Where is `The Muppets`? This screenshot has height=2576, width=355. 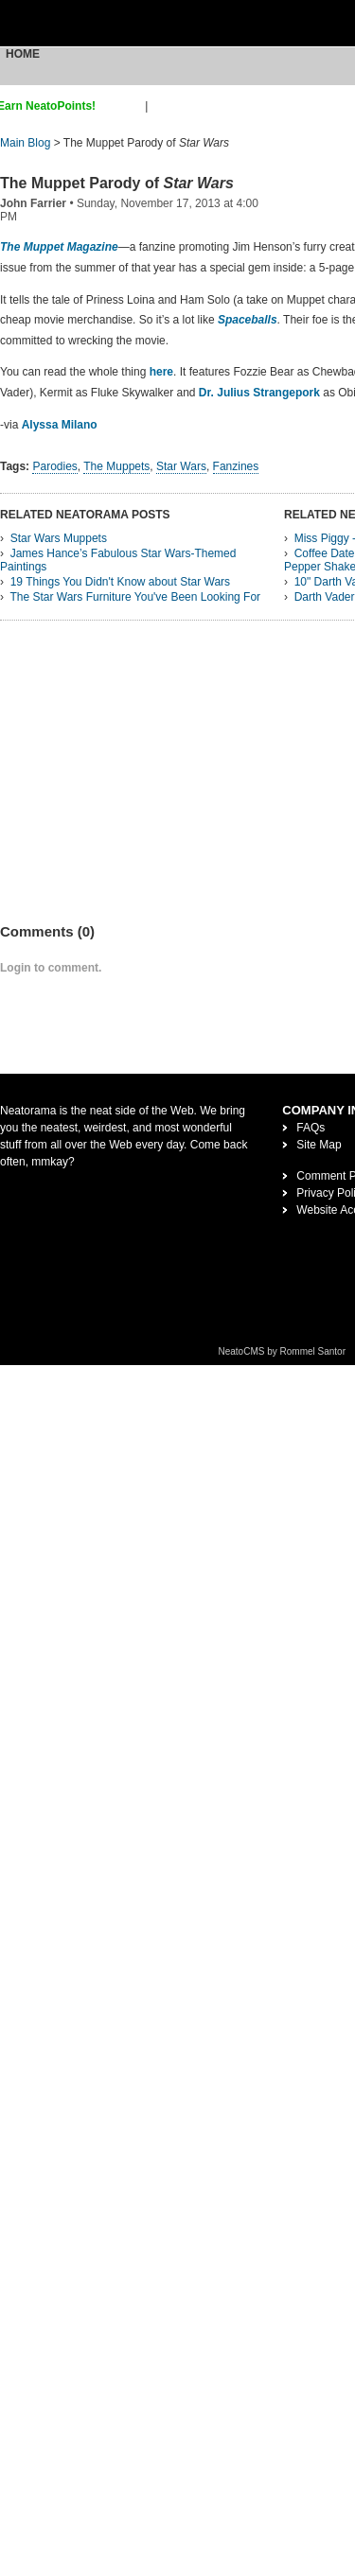
The Muppets is located at coordinates (117, 466).